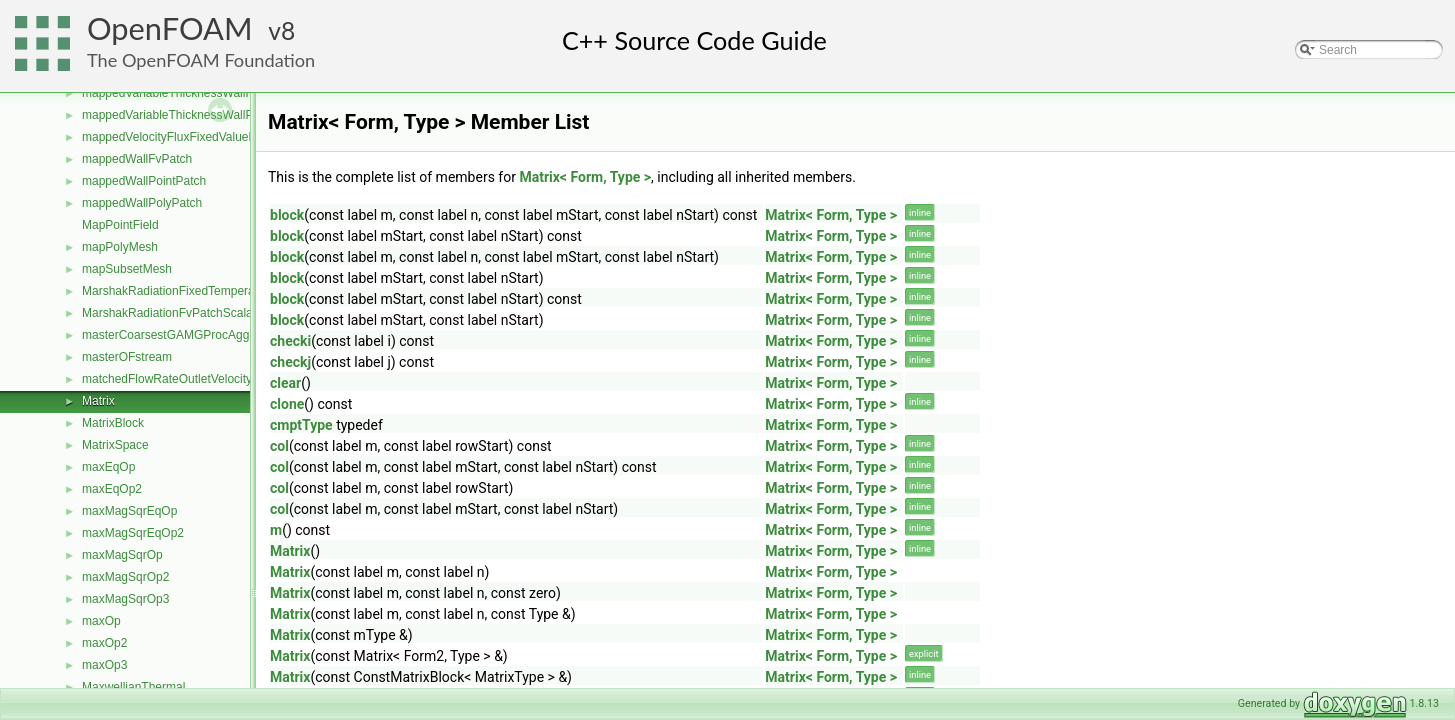  Describe the element at coordinates (585, 177) in the screenshot. I see `Matrix< Form, Type >` at that location.